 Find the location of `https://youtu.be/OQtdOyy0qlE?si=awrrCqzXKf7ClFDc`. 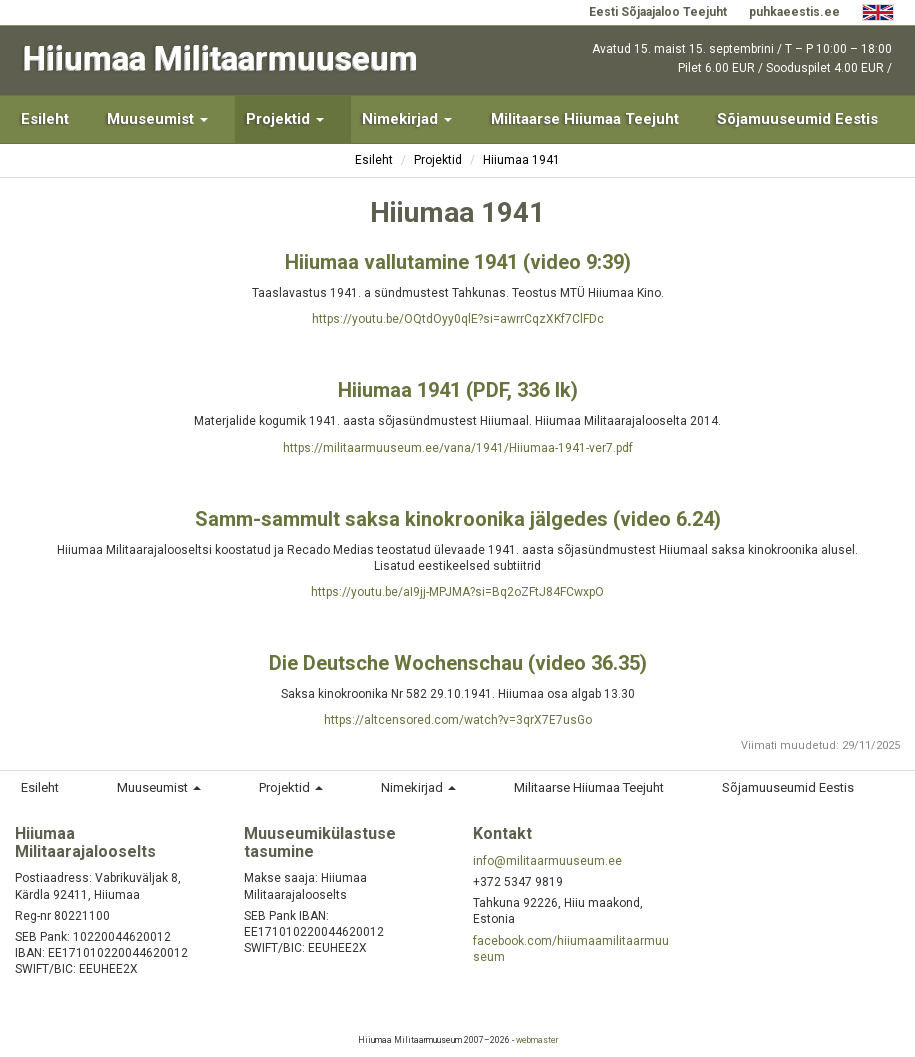

https://youtu.be/OQtdOyy0qlE?si=awrrCqzXKf7ClFDc is located at coordinates (458, 319).